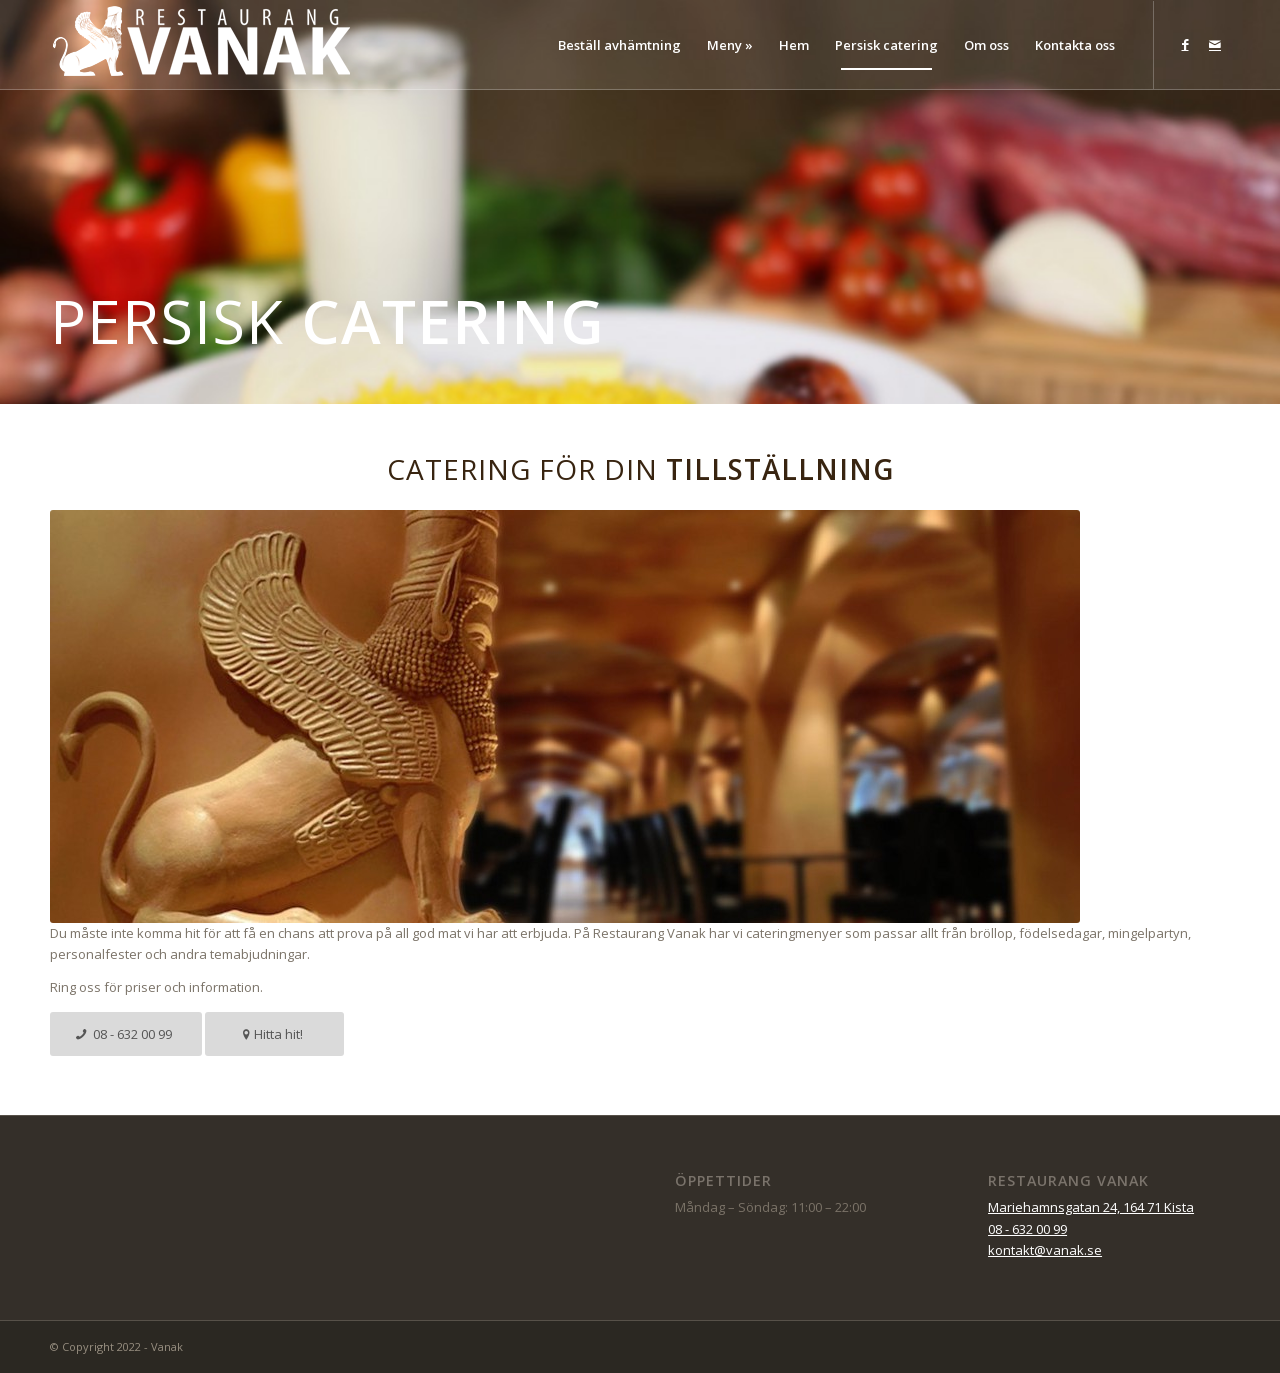 This screenshot has height=1373, width=1280. Describe the element at coordinates (1045, 1250) in the screenshot. I see `kontakt@vanak.se` at that location.